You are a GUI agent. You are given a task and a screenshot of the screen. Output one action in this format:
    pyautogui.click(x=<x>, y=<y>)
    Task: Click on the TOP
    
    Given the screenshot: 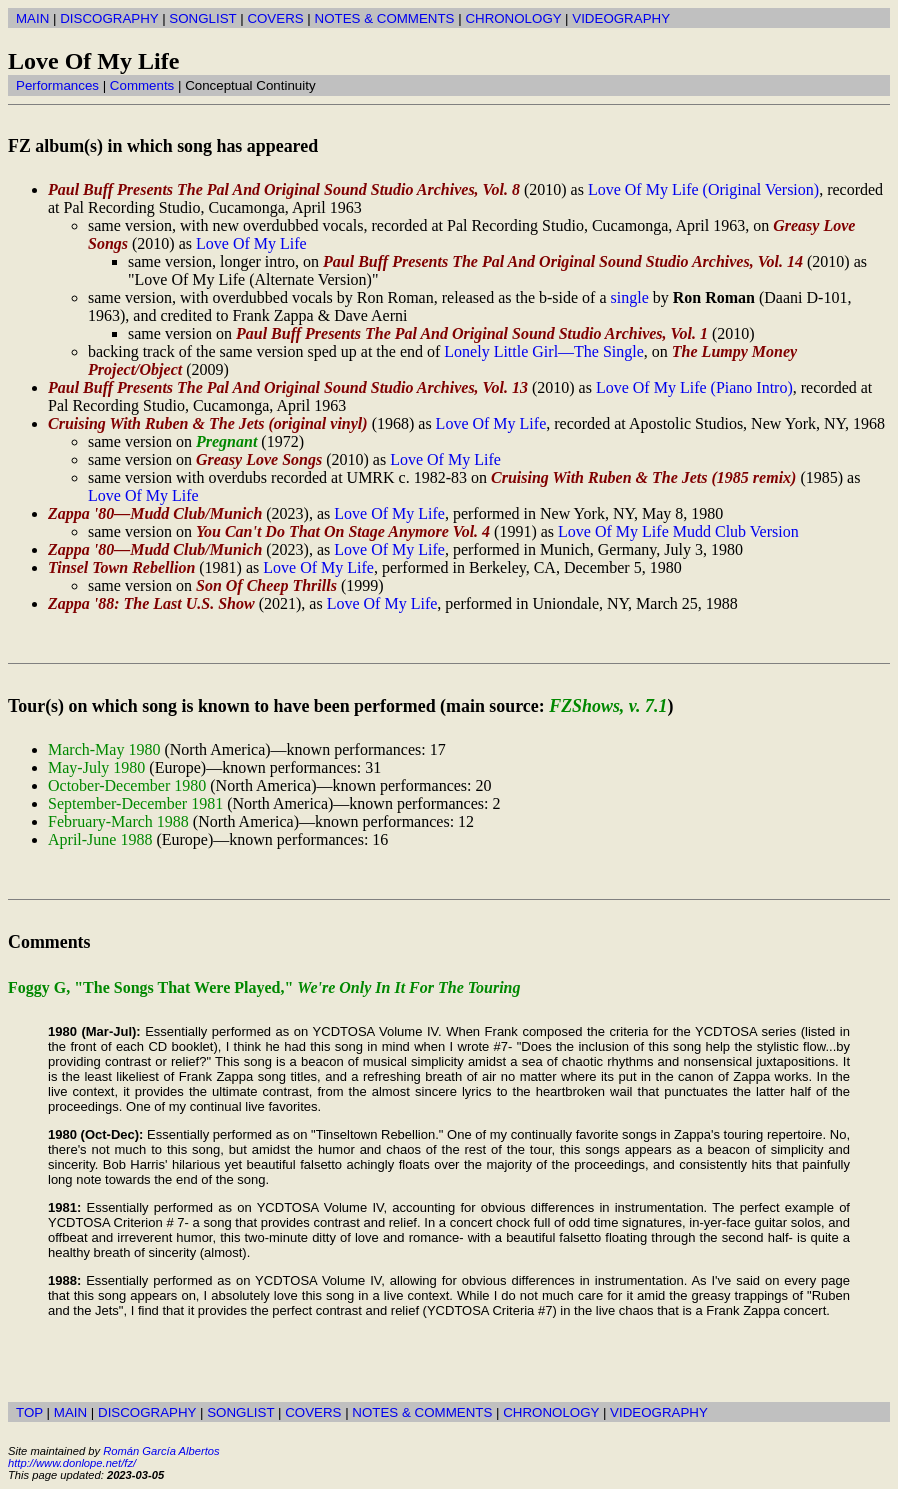 What is the action you would take?
    pyautogui.click(x=29, y=1412)
    